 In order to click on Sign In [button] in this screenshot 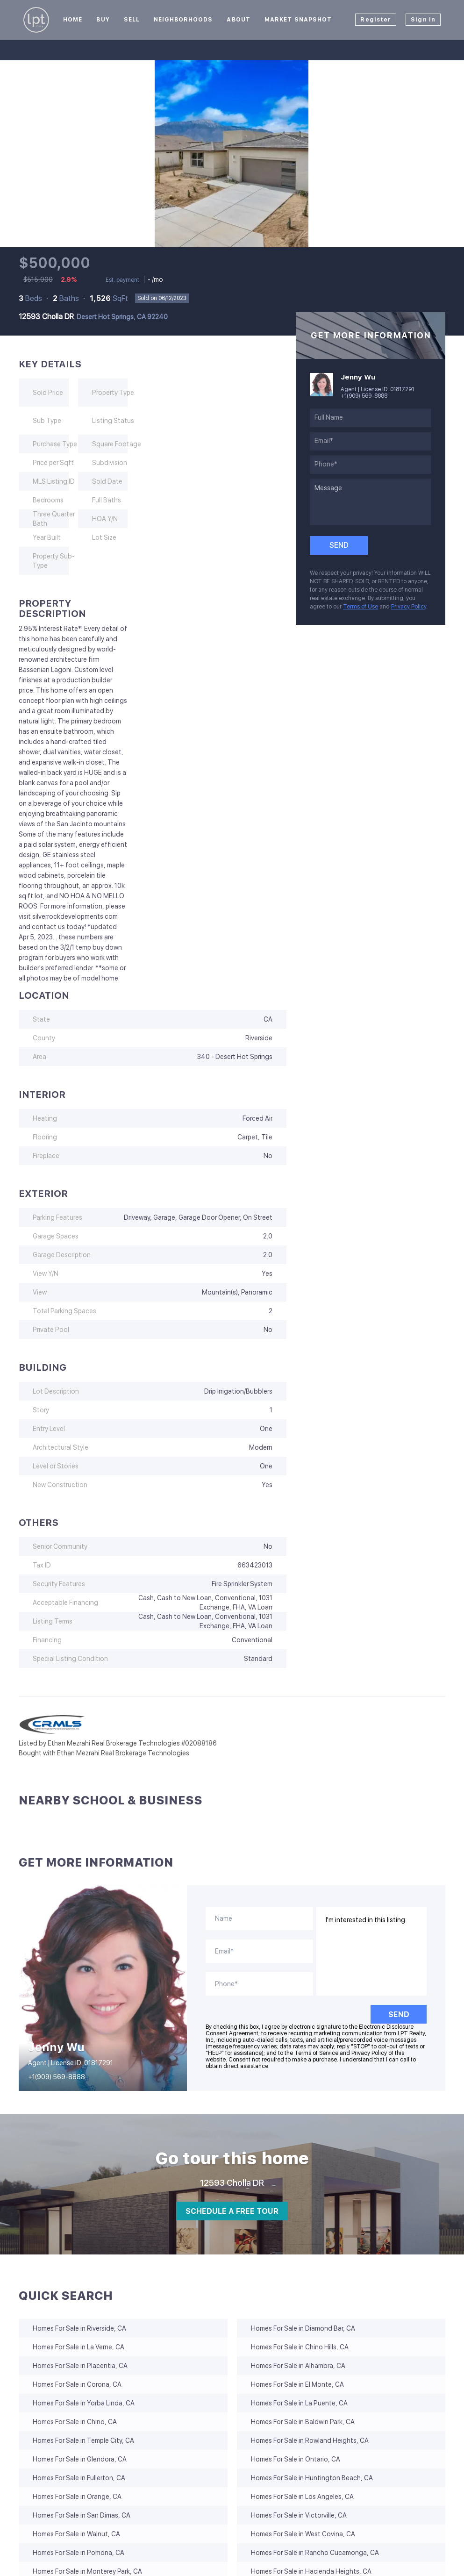, I will do `click(423, 19)`.